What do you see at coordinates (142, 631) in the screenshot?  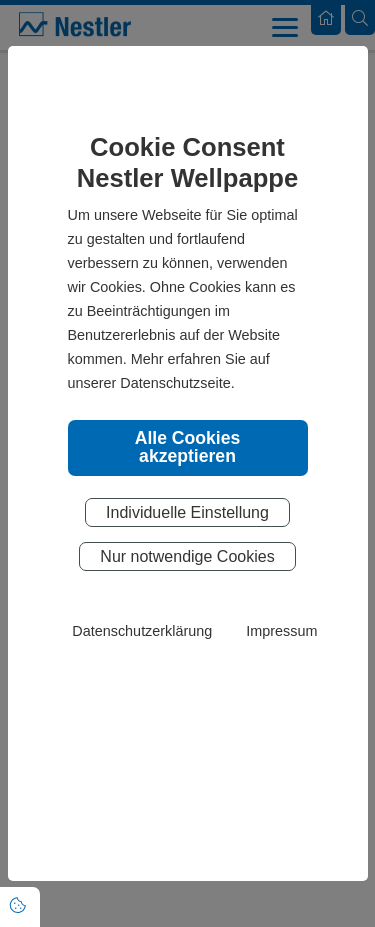 I see `Datenschutzerklärung` at bounding box center [142, 631].